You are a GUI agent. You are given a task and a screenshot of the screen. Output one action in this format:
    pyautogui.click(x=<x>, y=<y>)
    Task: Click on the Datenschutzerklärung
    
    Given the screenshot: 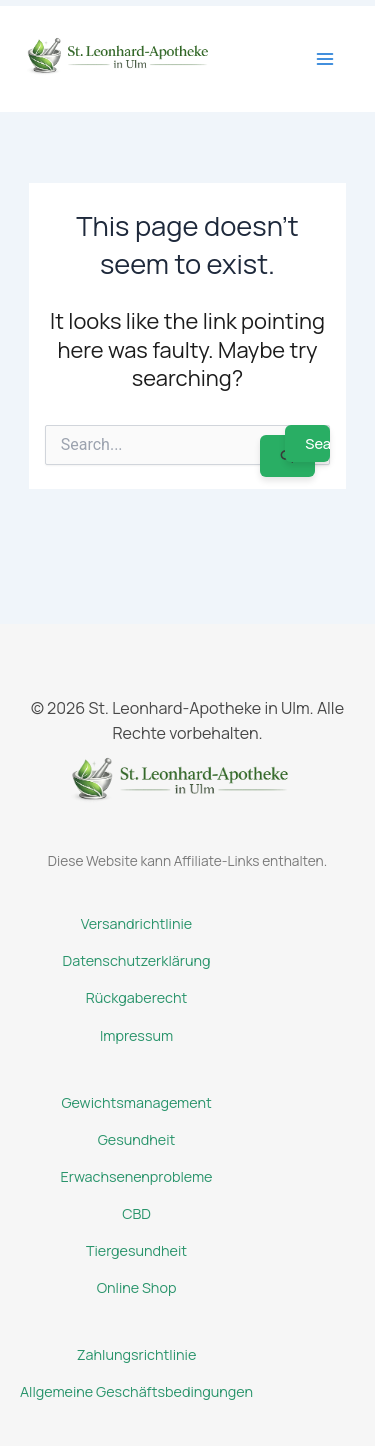 What is the action you would take?
    pyautogui.click(x=137, y=960)
    